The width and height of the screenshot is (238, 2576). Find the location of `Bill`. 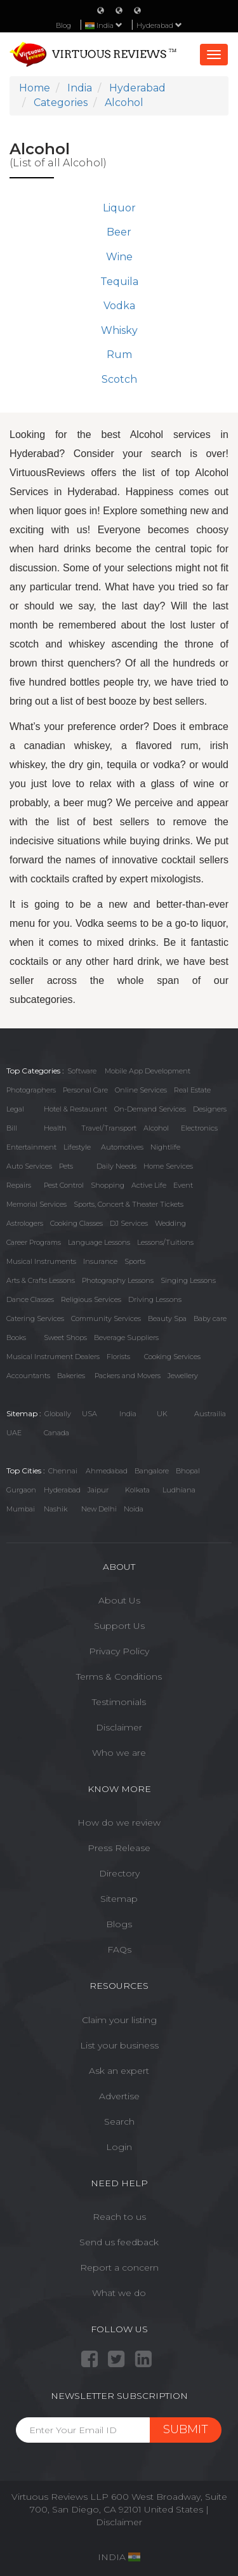

Bill is located at coordinates (11, 1128).